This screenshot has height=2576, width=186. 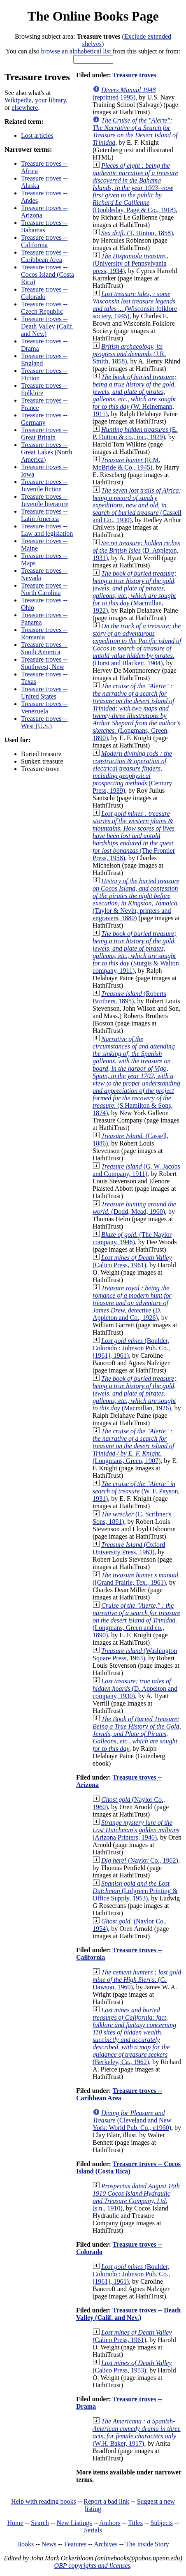 What do you see at coordinates (137, 645) in the screenshot?
I see `(Hurst and Blackett, 1904)` at bounding box center [137, 645].